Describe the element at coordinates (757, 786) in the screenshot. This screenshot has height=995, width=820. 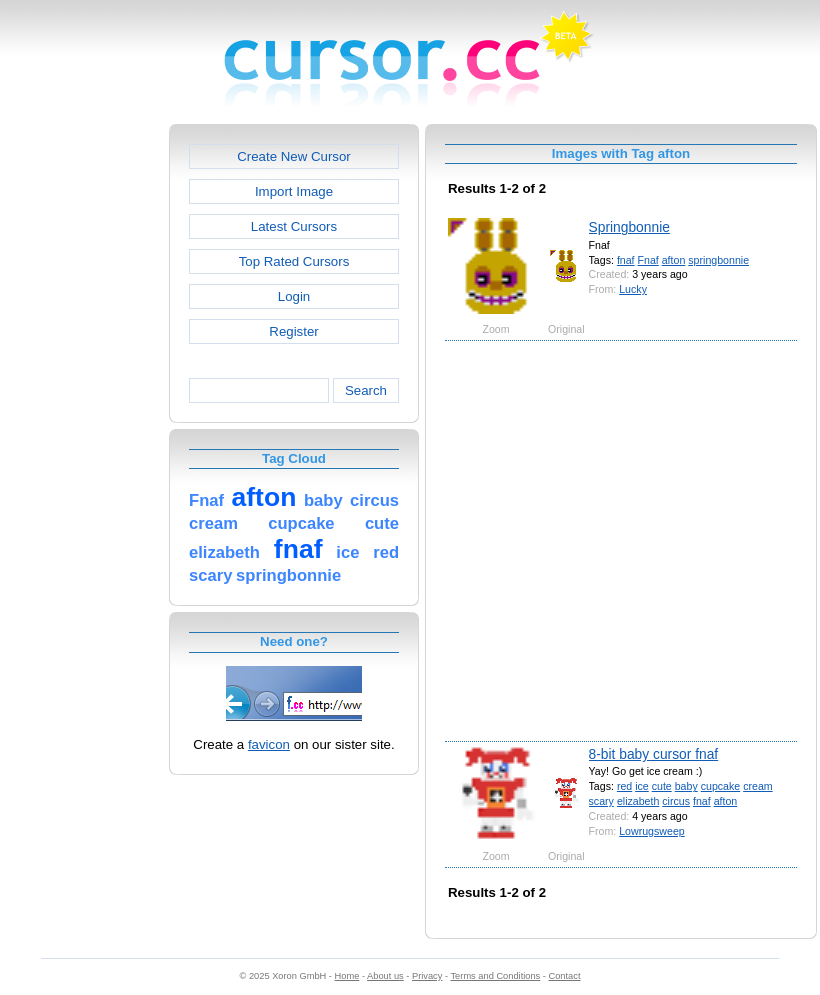
I see `cream` at that location.